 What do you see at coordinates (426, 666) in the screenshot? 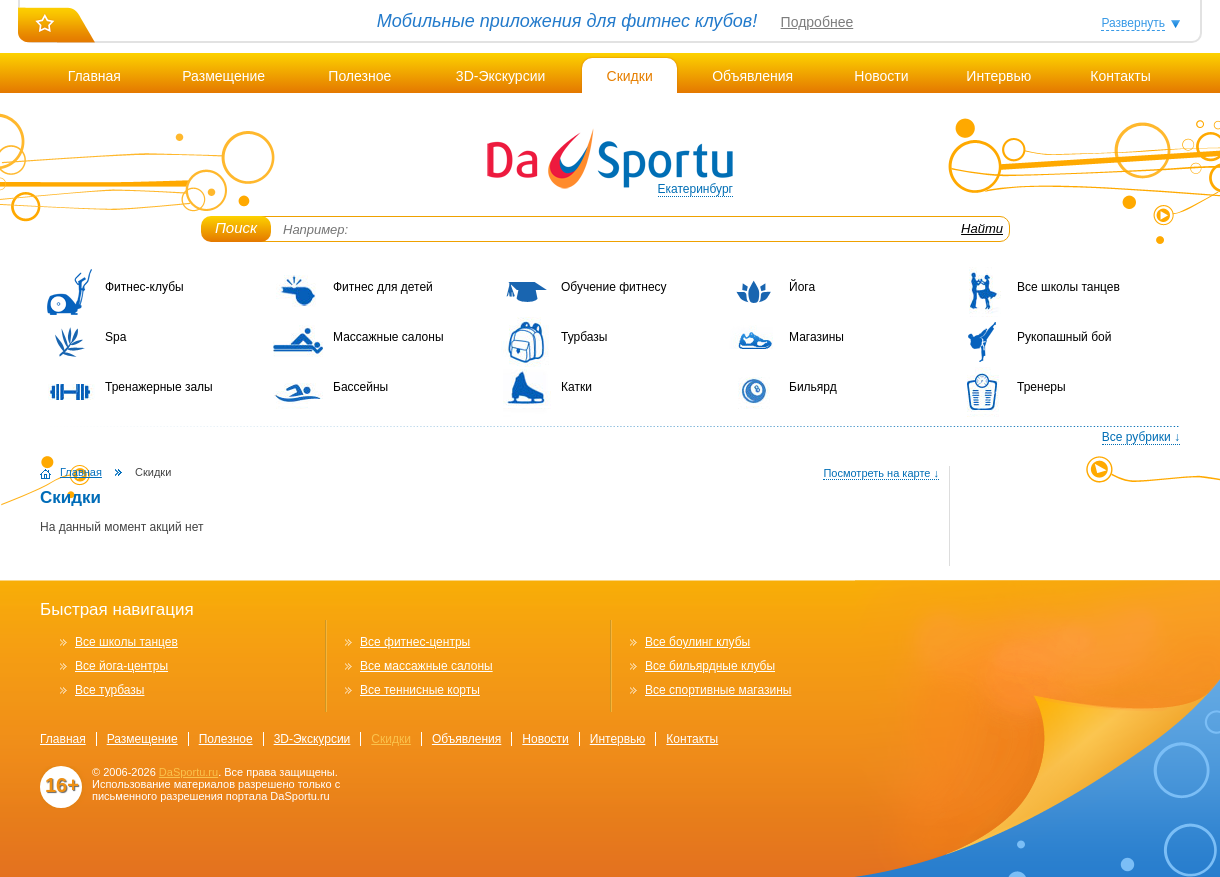
I see `Все массажные салоны` at bounding box center [426, 666].